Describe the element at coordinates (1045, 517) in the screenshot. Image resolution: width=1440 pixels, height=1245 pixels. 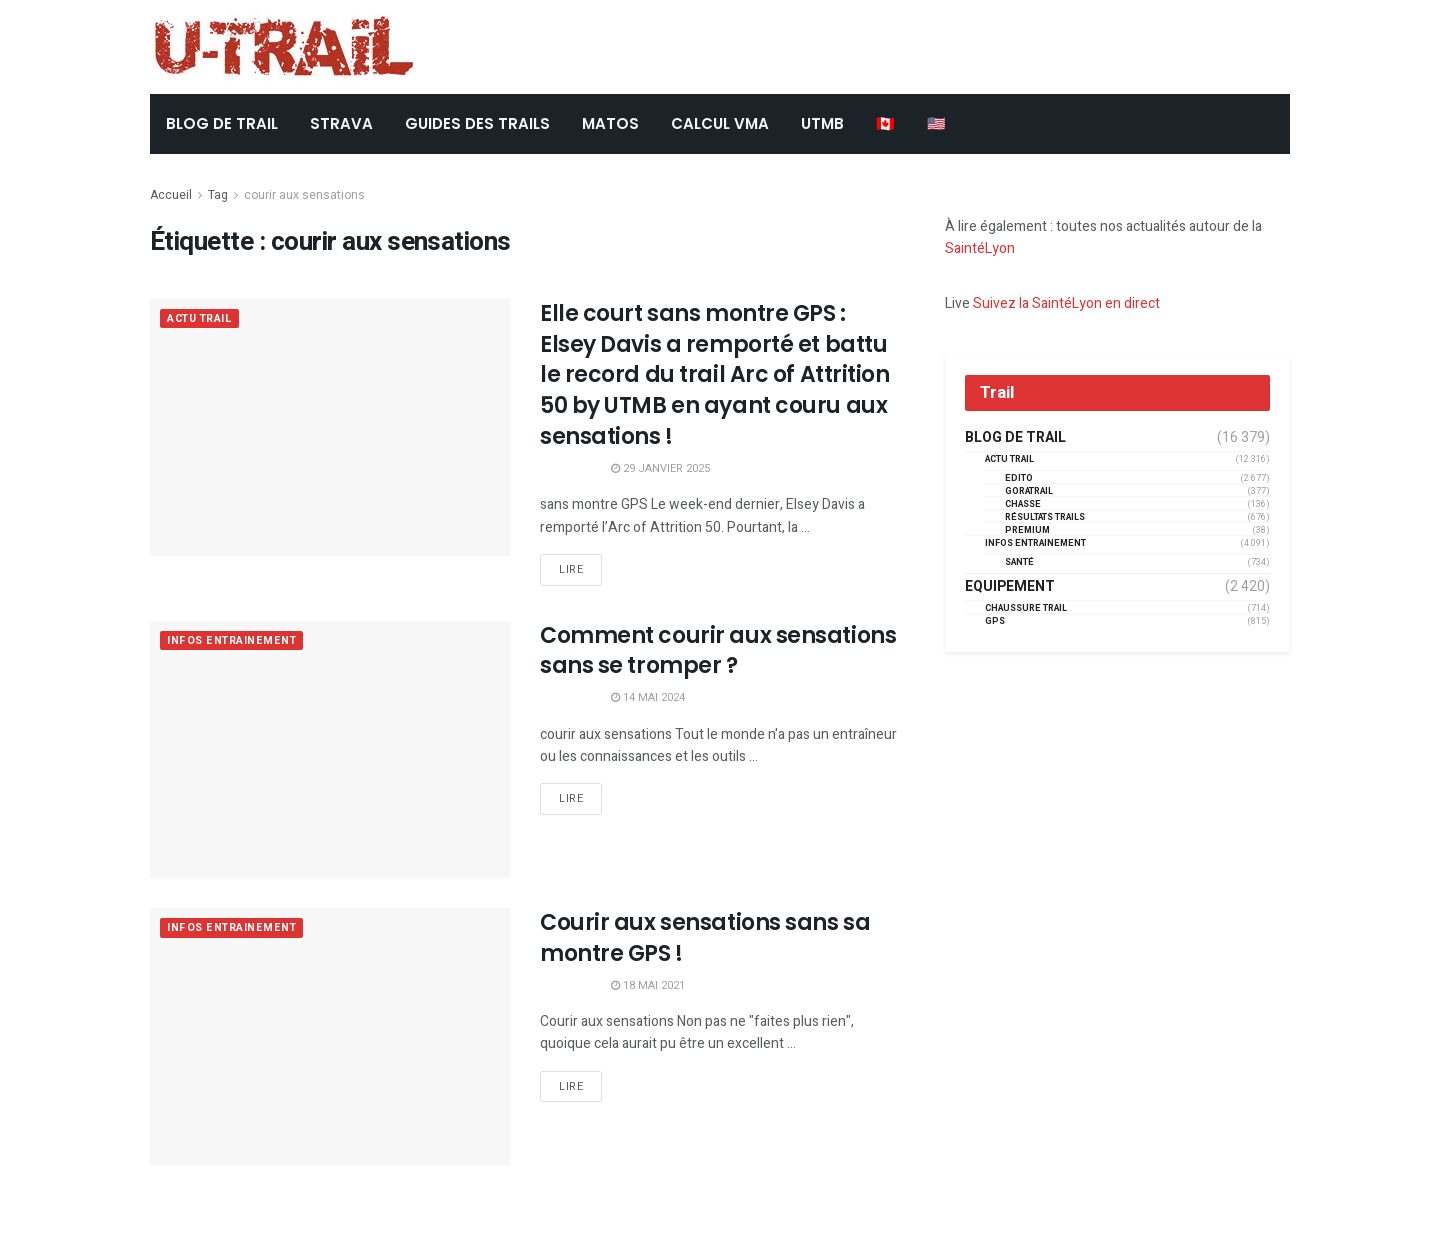
I see `résultats trails` at that location.